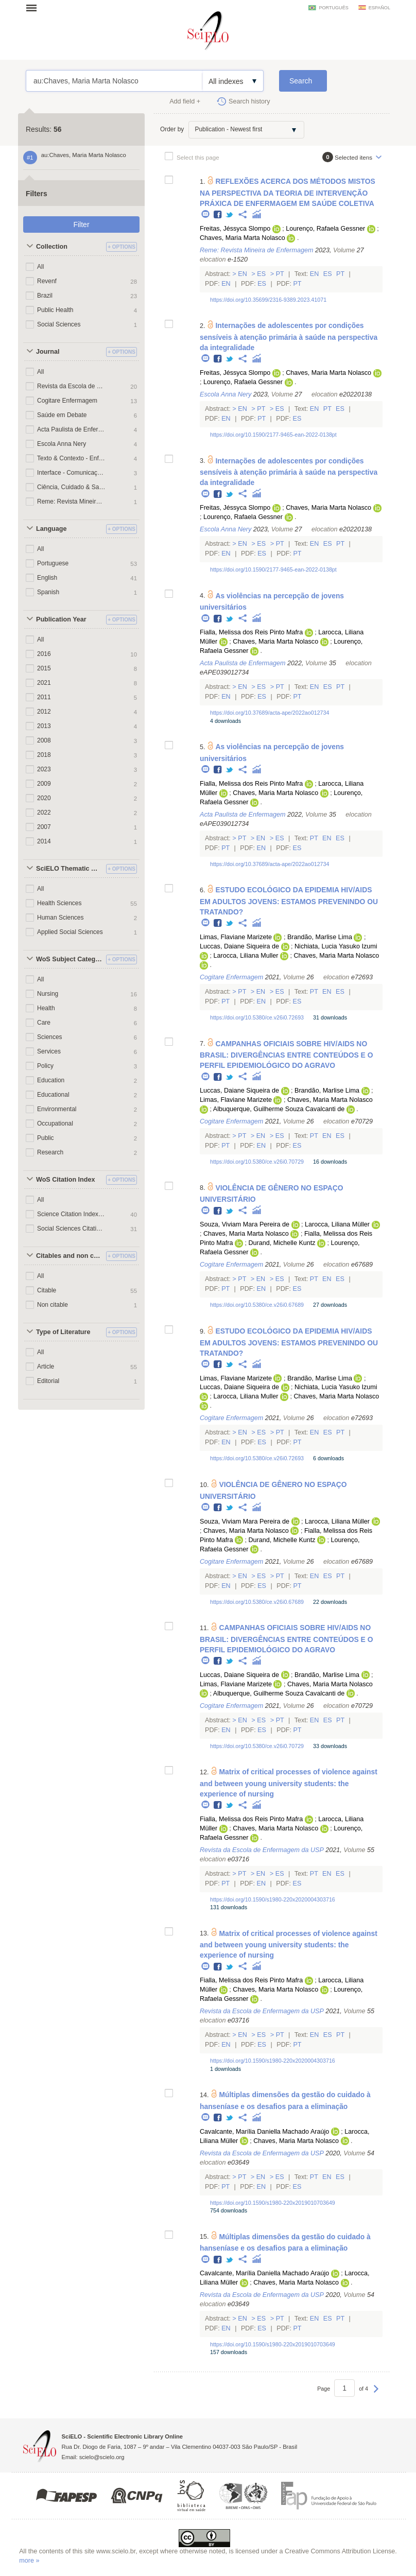 The height and width of the screenshot is (2576, 416). Describe the element at coordinates (251, 632) in the screenshot. I see `Fialla, Melissa dos Reis Pinto Mafra` at that location.